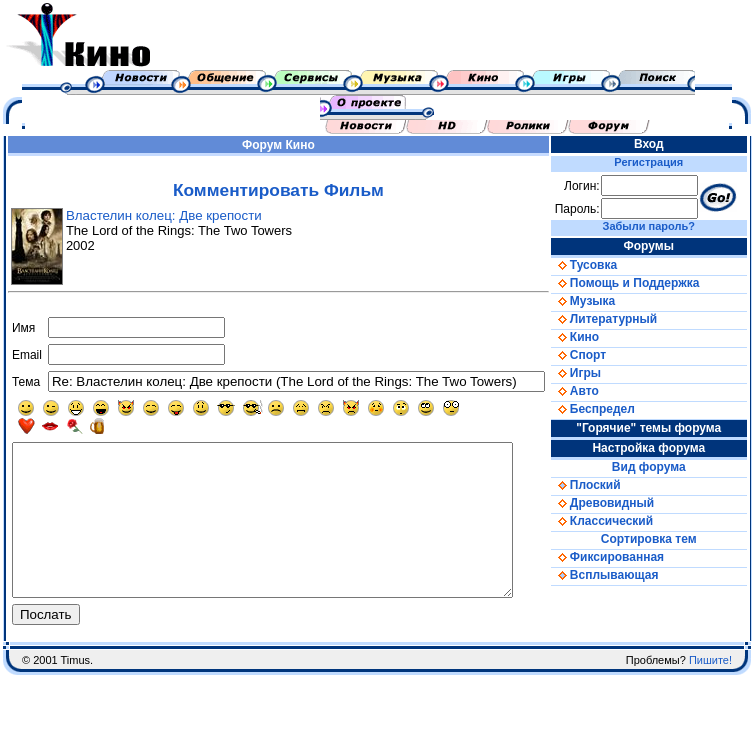 The image size is (754, 730). What do you see at coordinates (597, 373) in the screenshot?
I see `Игры` at bounding box center [597, 373].